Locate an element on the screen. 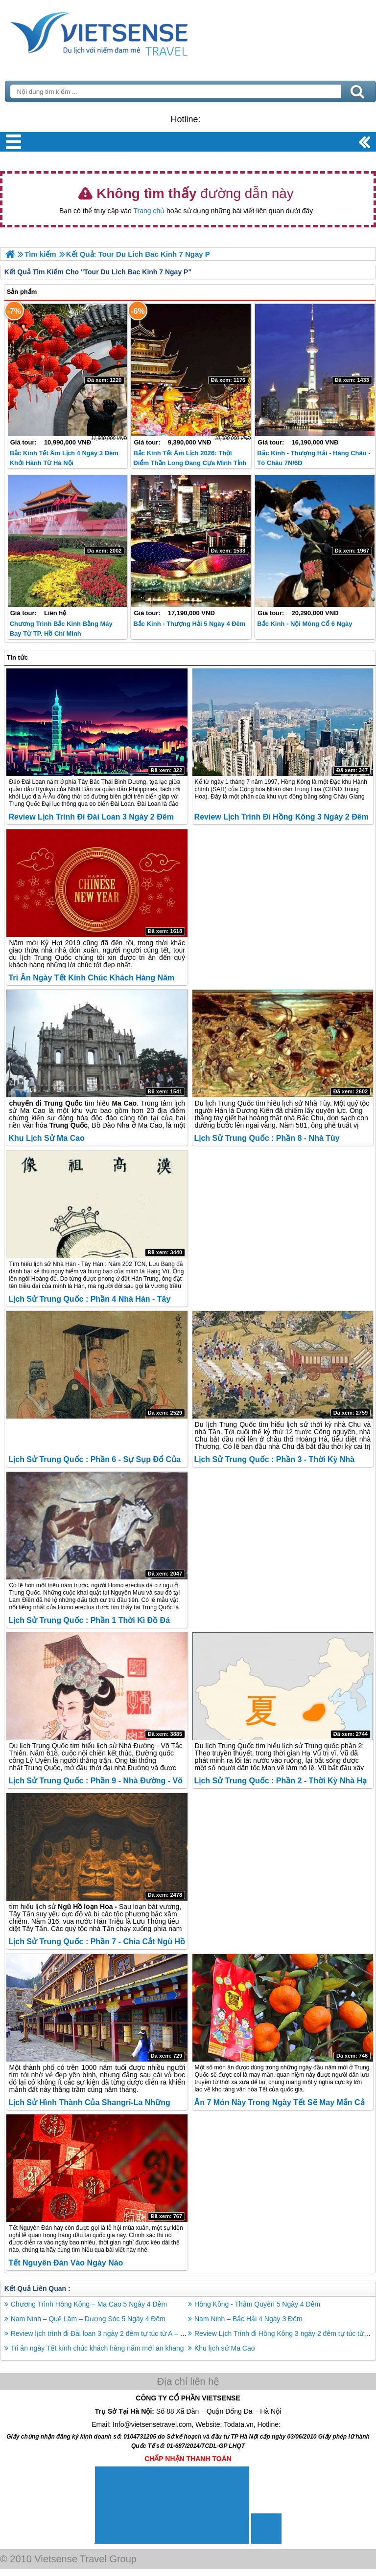  Bắc Kinh Tết Âm lịch 2026: Thời điểm thần Long đang cựa mình tỉnh giấc is located at coordinates (189, 462).